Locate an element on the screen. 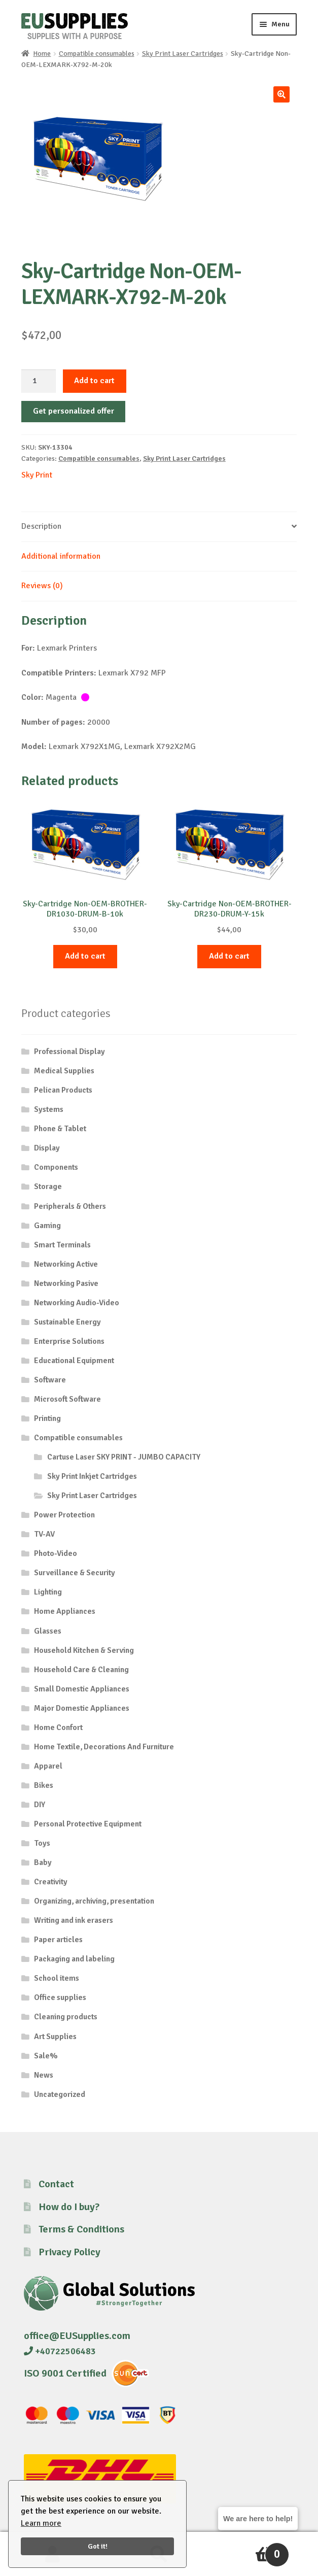  Software is located at coordinates (50, 1380).